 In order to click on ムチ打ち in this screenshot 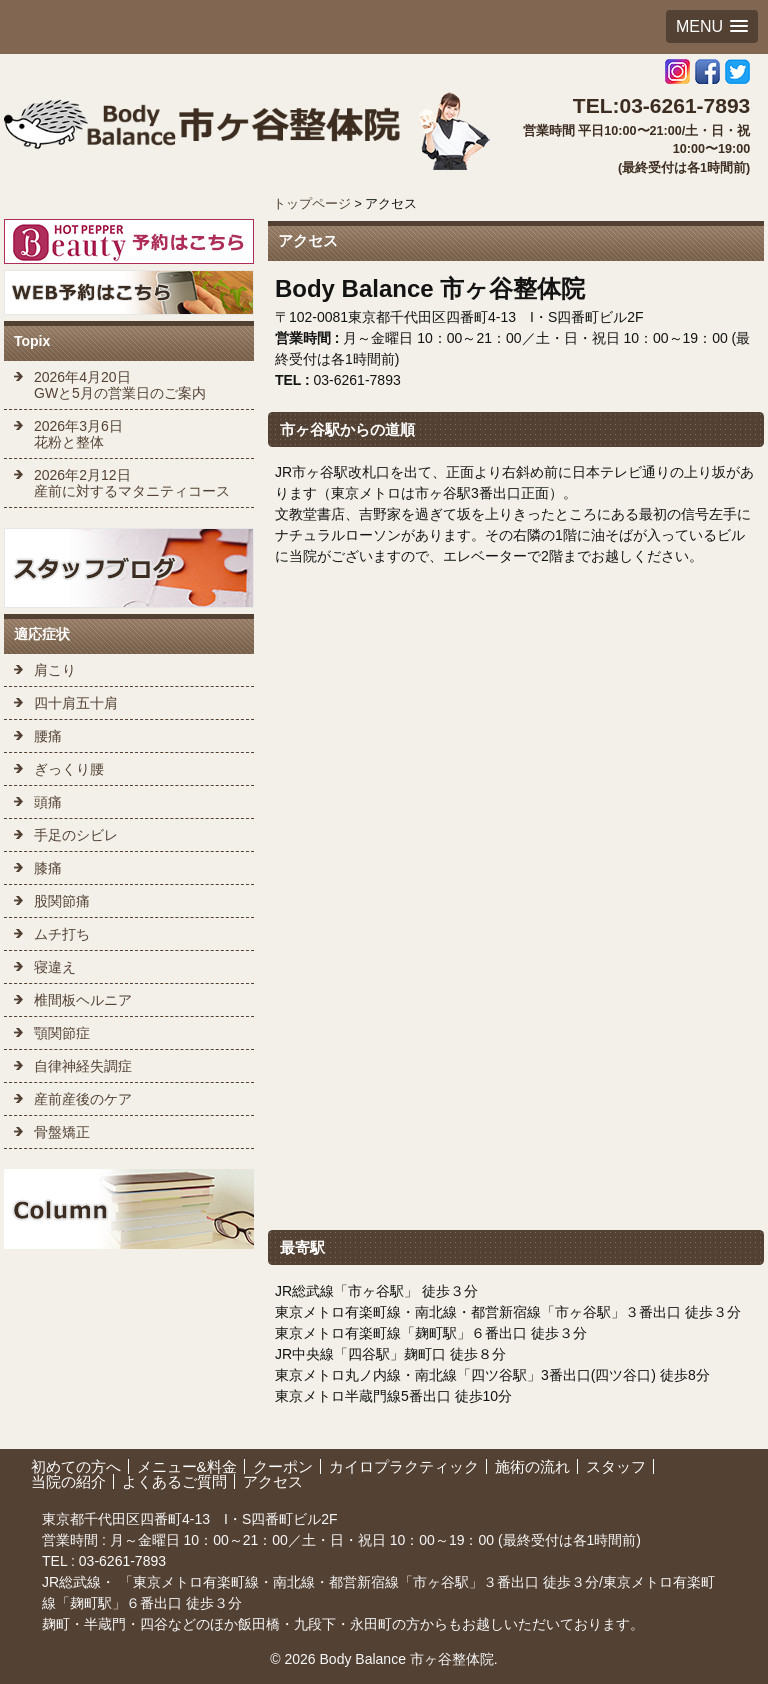, I will do `click(62, 934)`.